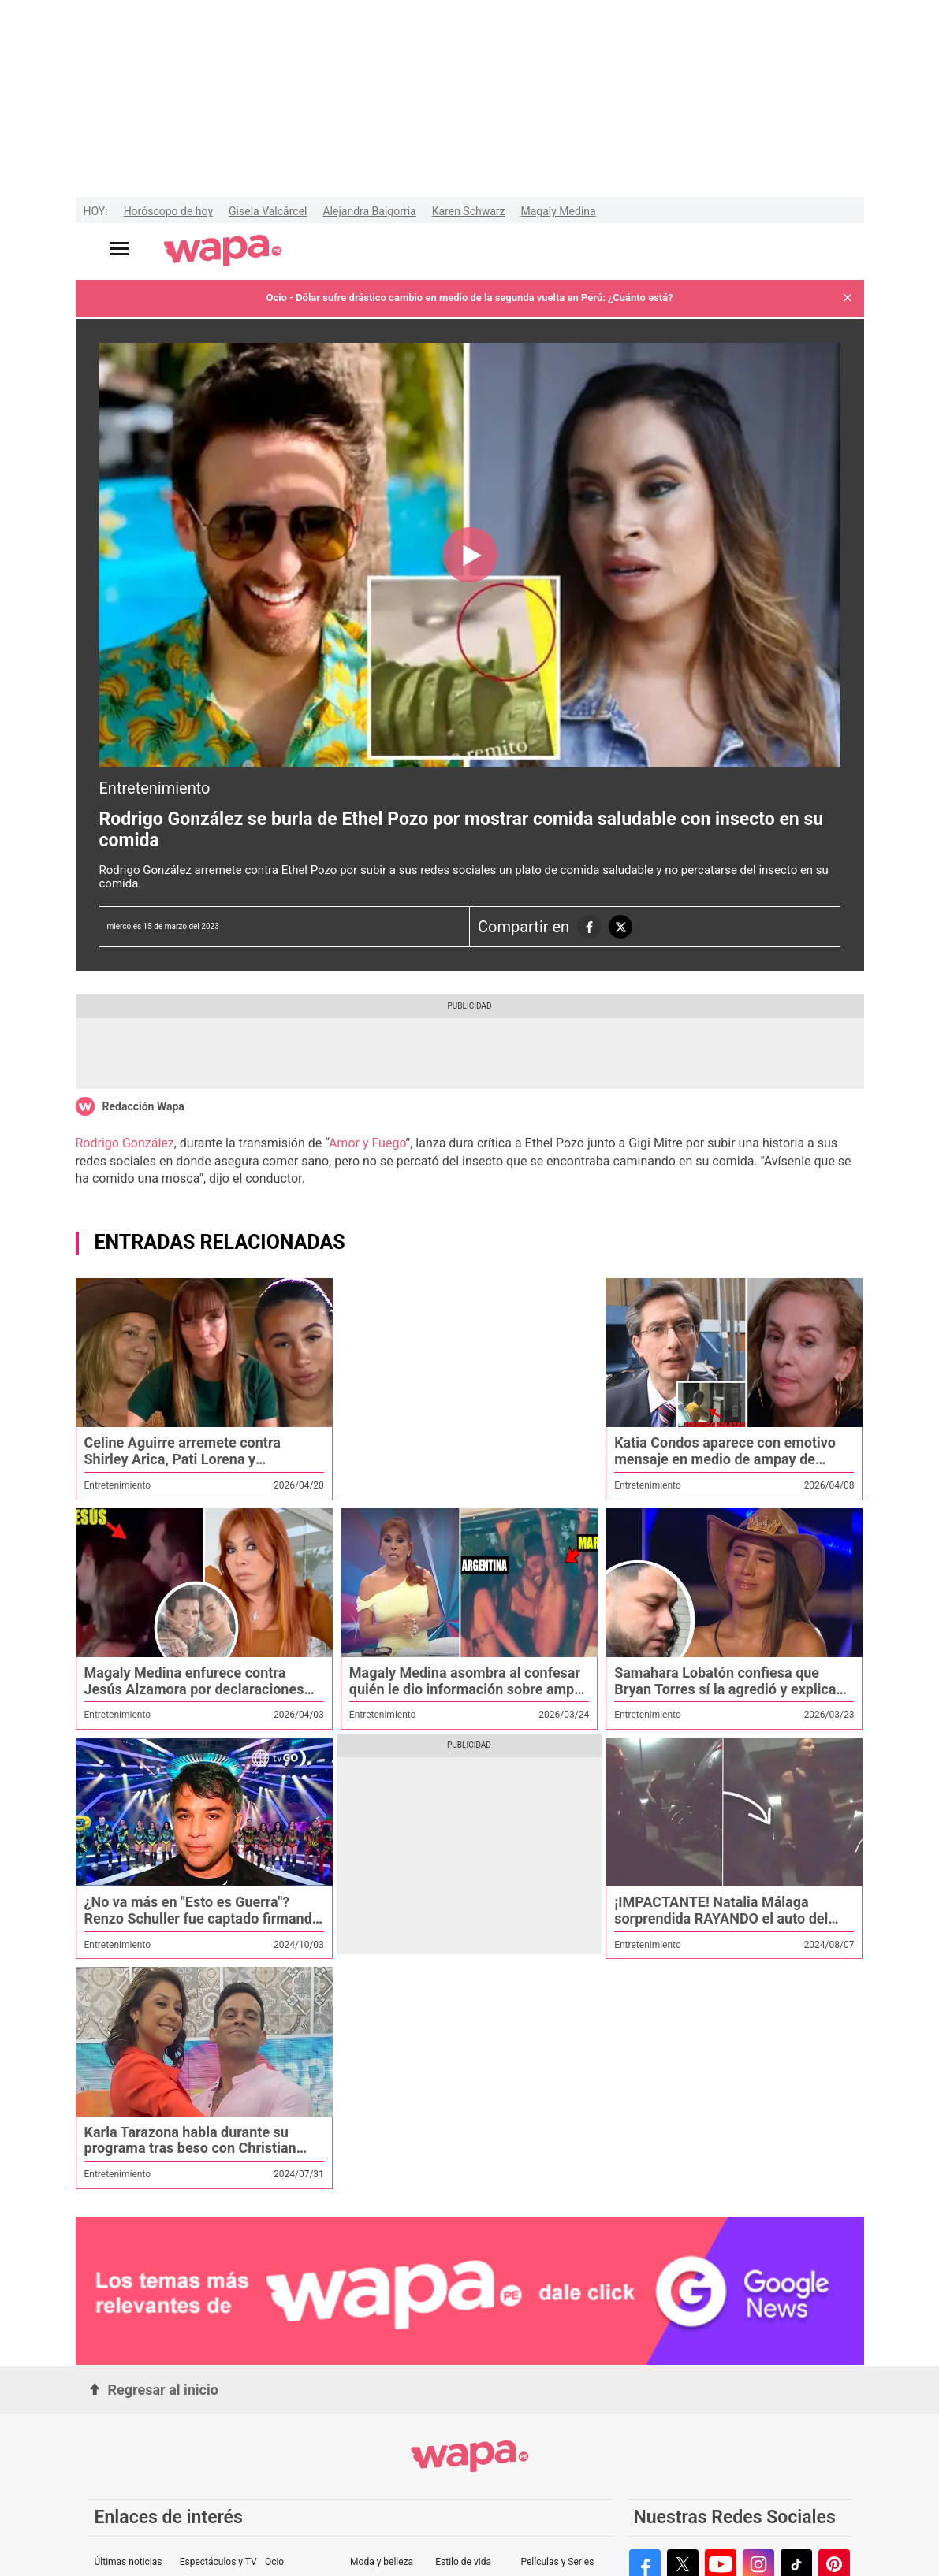 The height and width of the screenshot is (2576, 939). What do you see at coordinates (469, 297) in the screenshot?
I see `Ocio - Dólar sufre drástico cambio en medio de la segunda vuelta en Perú: ¿Cuánto está?` at bounding box center [469, 297].